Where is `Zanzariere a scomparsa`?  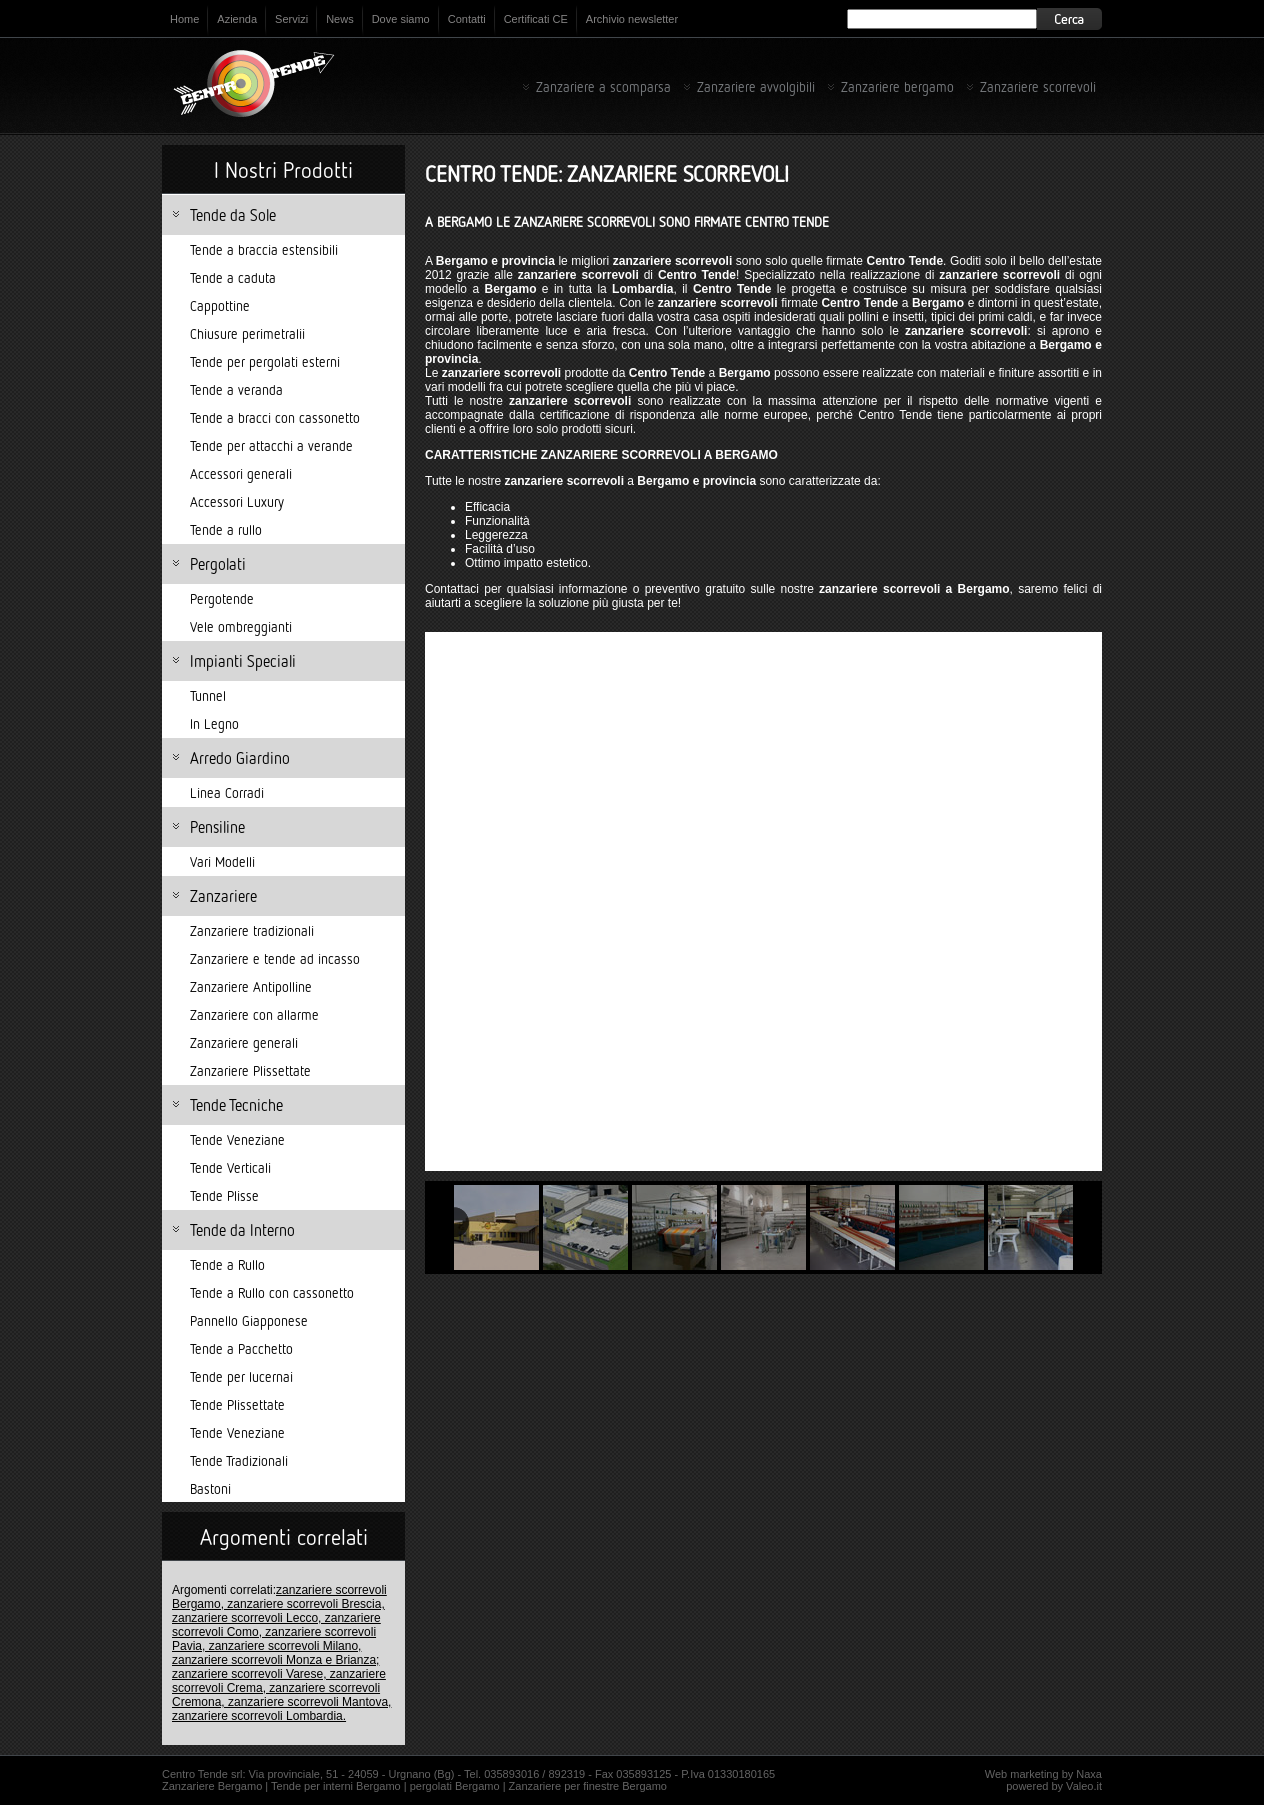
Zanzariere a scomparsa is located at coordinates (603, 86).